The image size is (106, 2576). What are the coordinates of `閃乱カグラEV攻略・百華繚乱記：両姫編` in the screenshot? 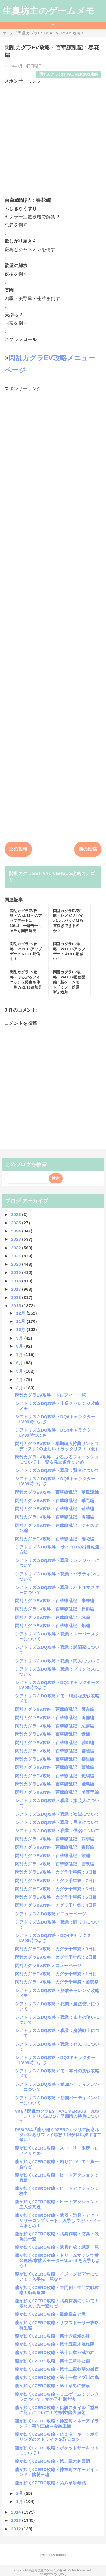 It's located at (54, 1516).